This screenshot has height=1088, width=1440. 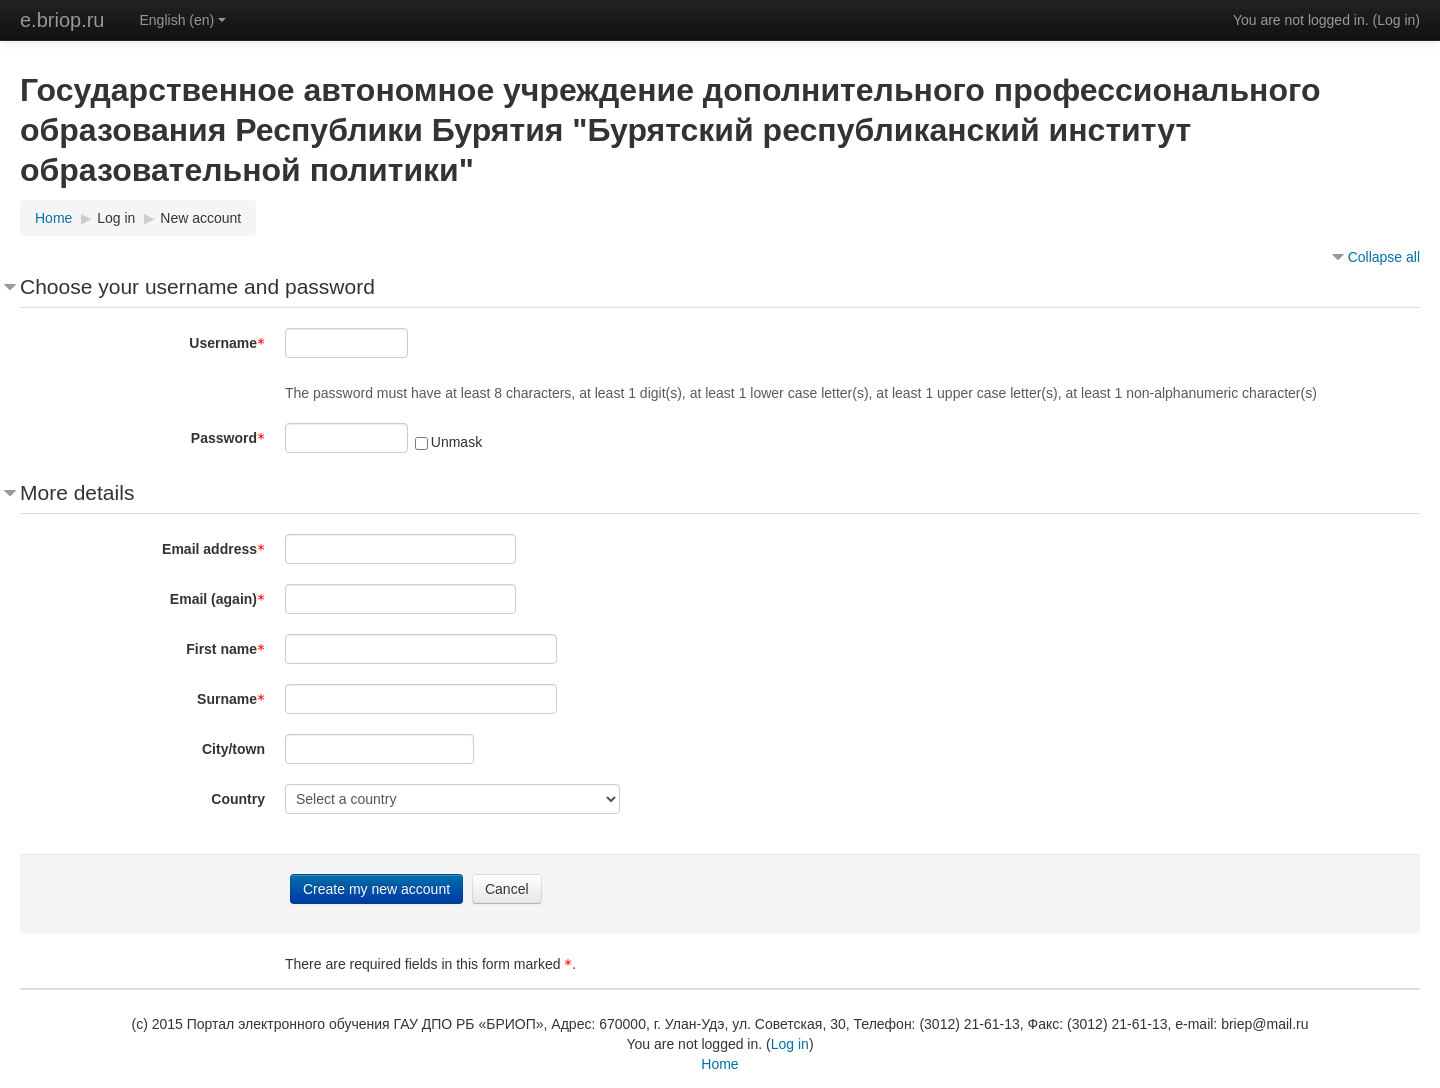 I want to click on More details [button], so click(x=77, y=492).